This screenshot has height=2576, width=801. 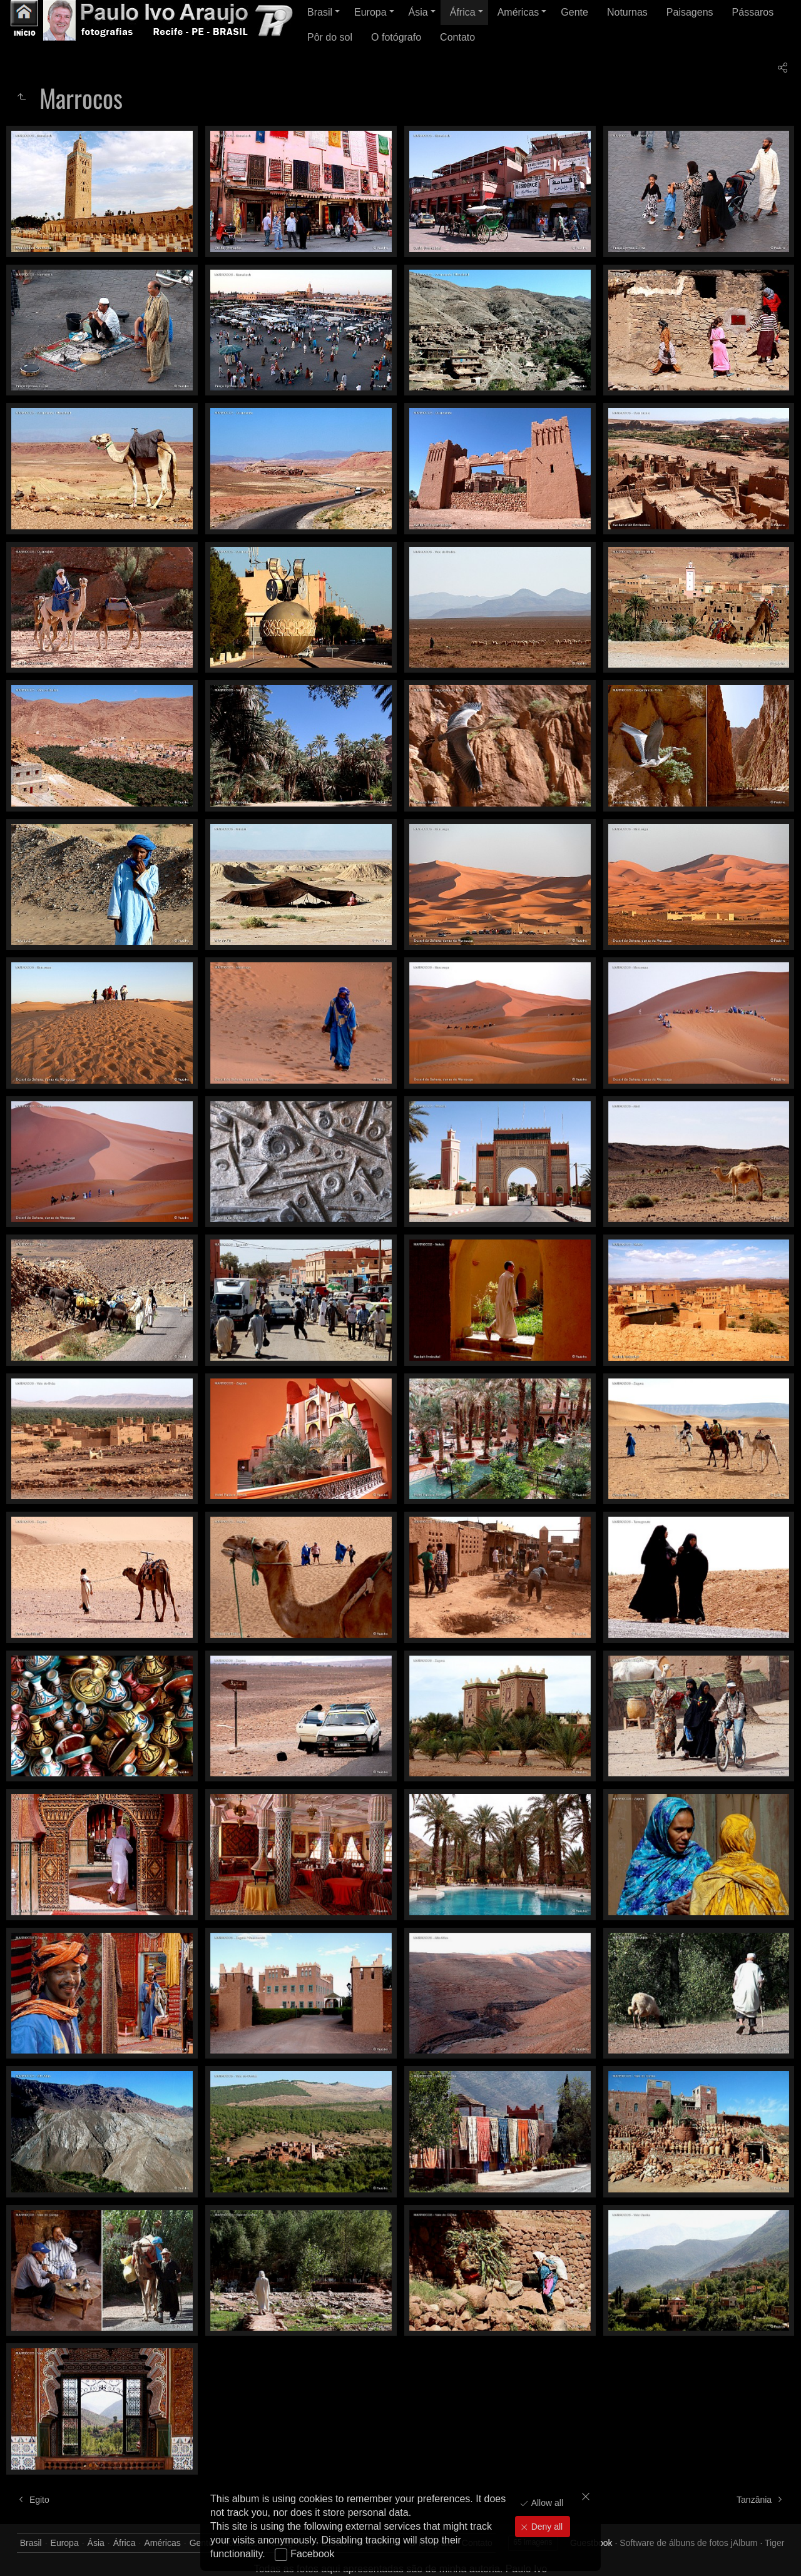 I want to click on Pássaros, so click(x=753, y=12).